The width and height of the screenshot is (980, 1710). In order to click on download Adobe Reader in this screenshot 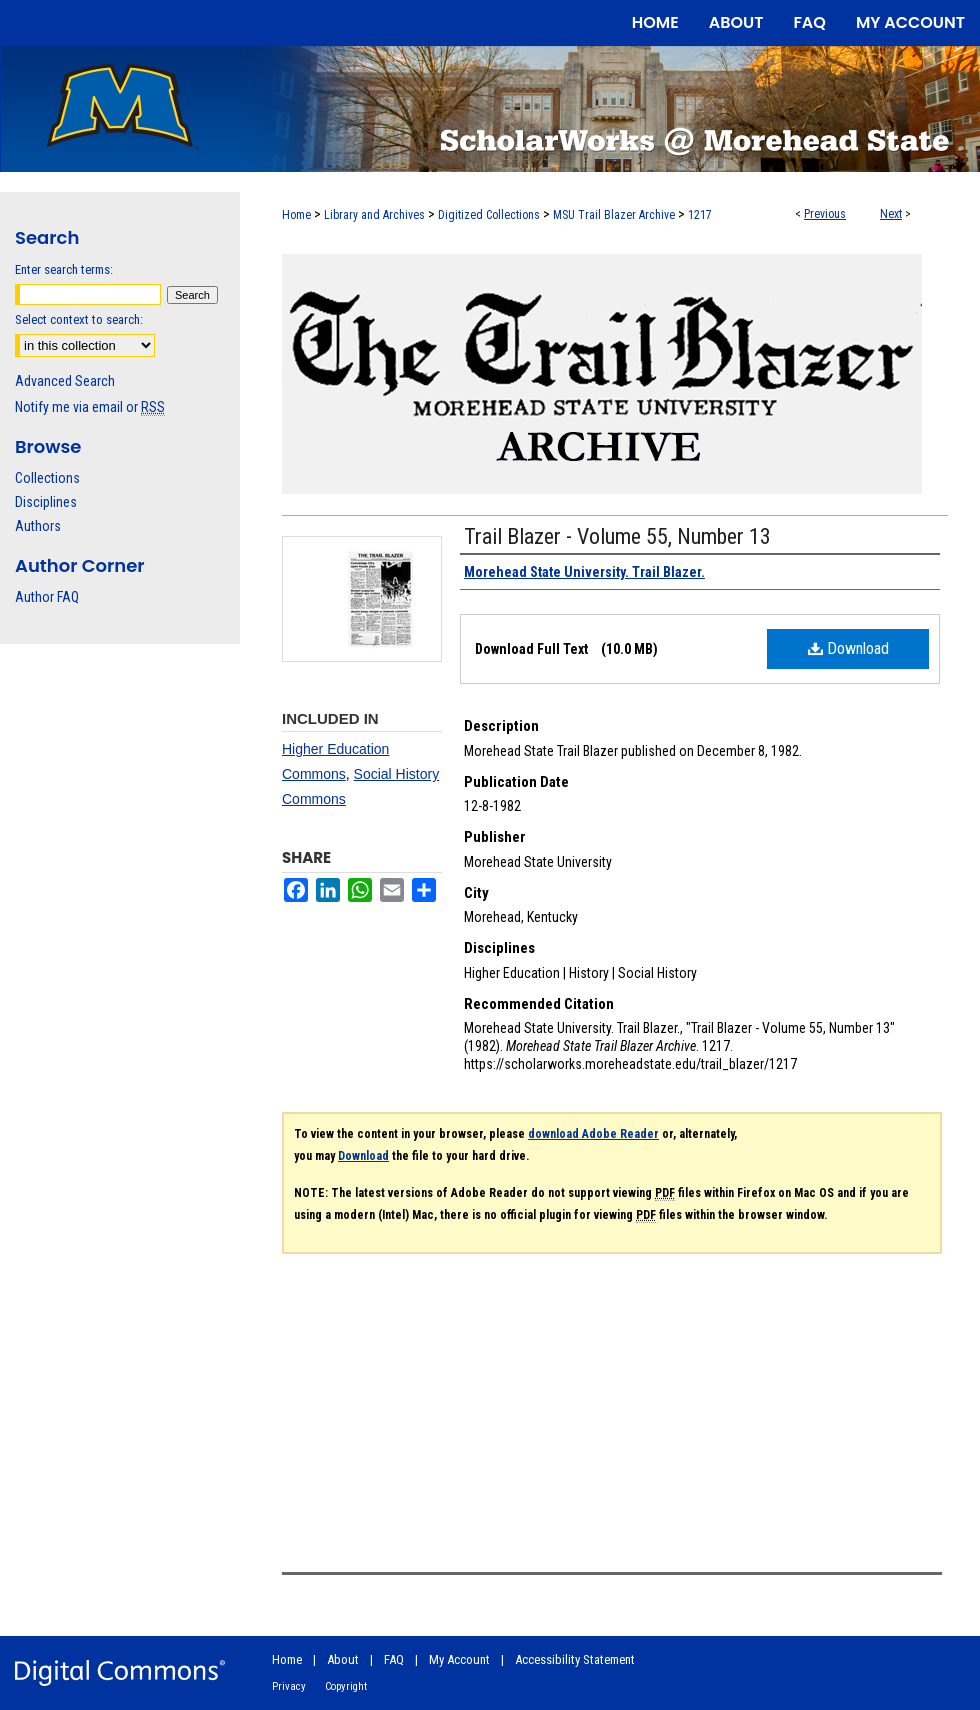, I will do `click(593, 1134)`.